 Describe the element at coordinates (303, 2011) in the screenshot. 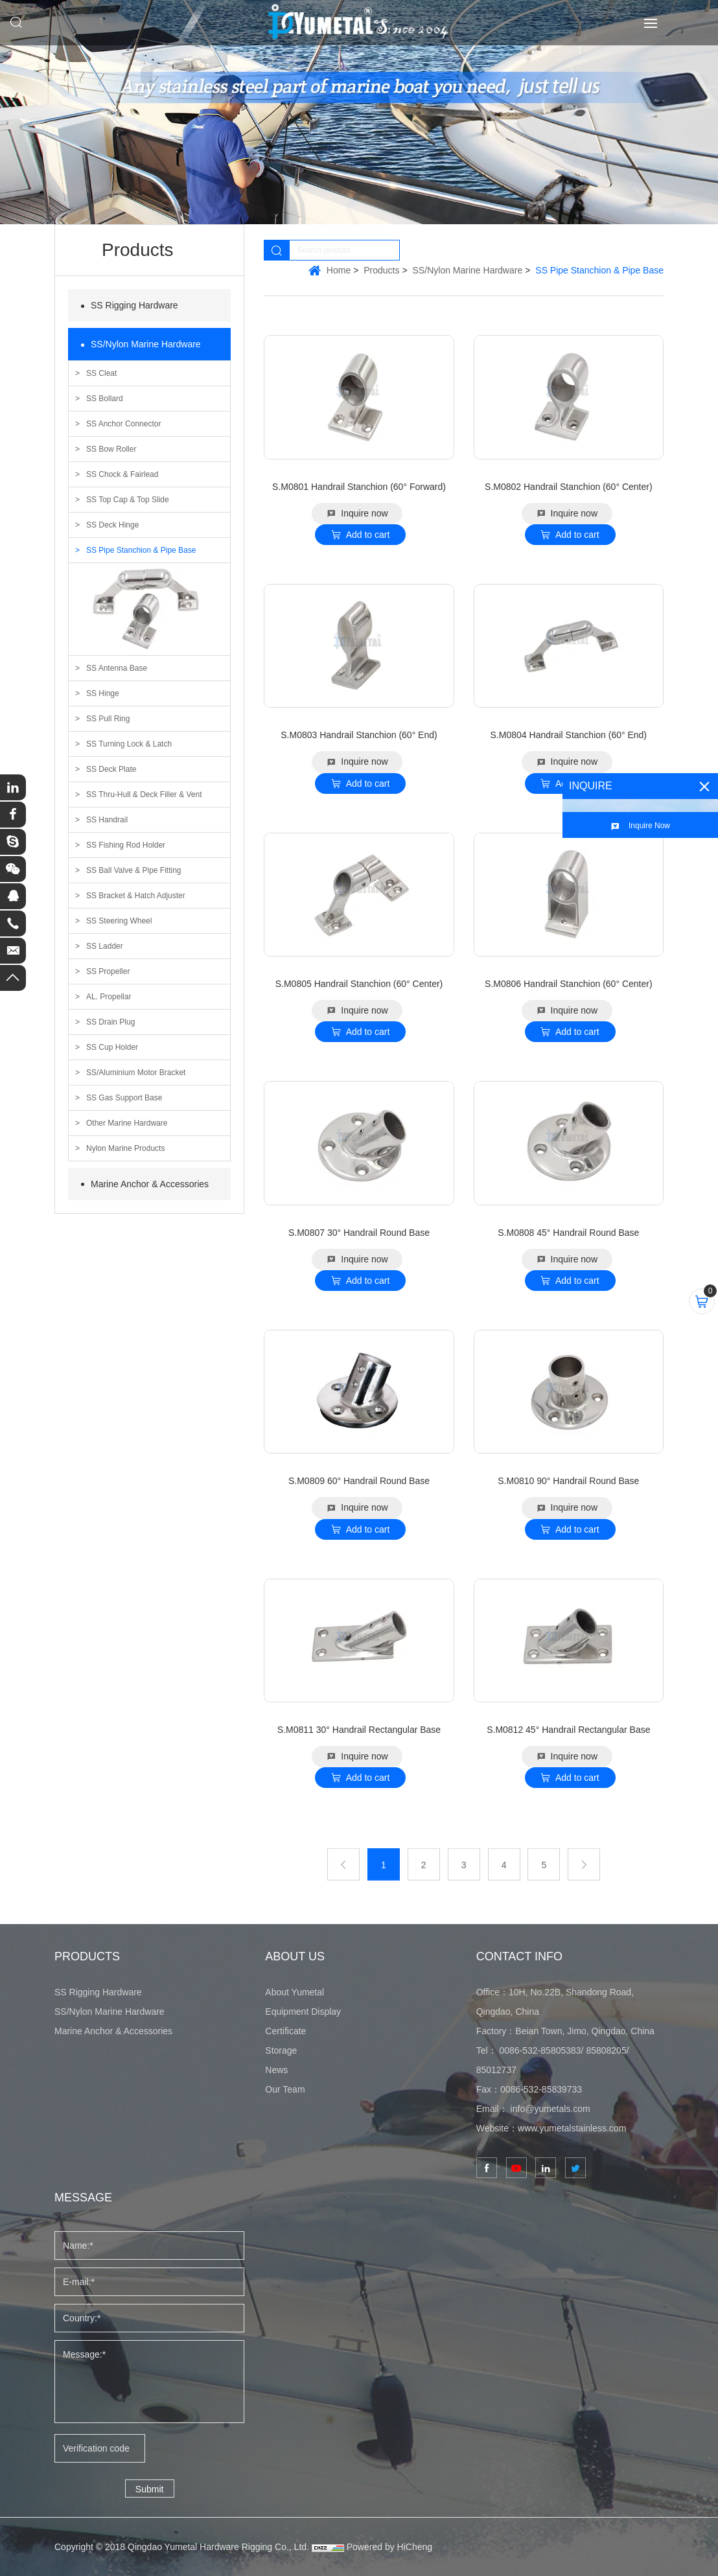

I see `Equipment Display` at that location.